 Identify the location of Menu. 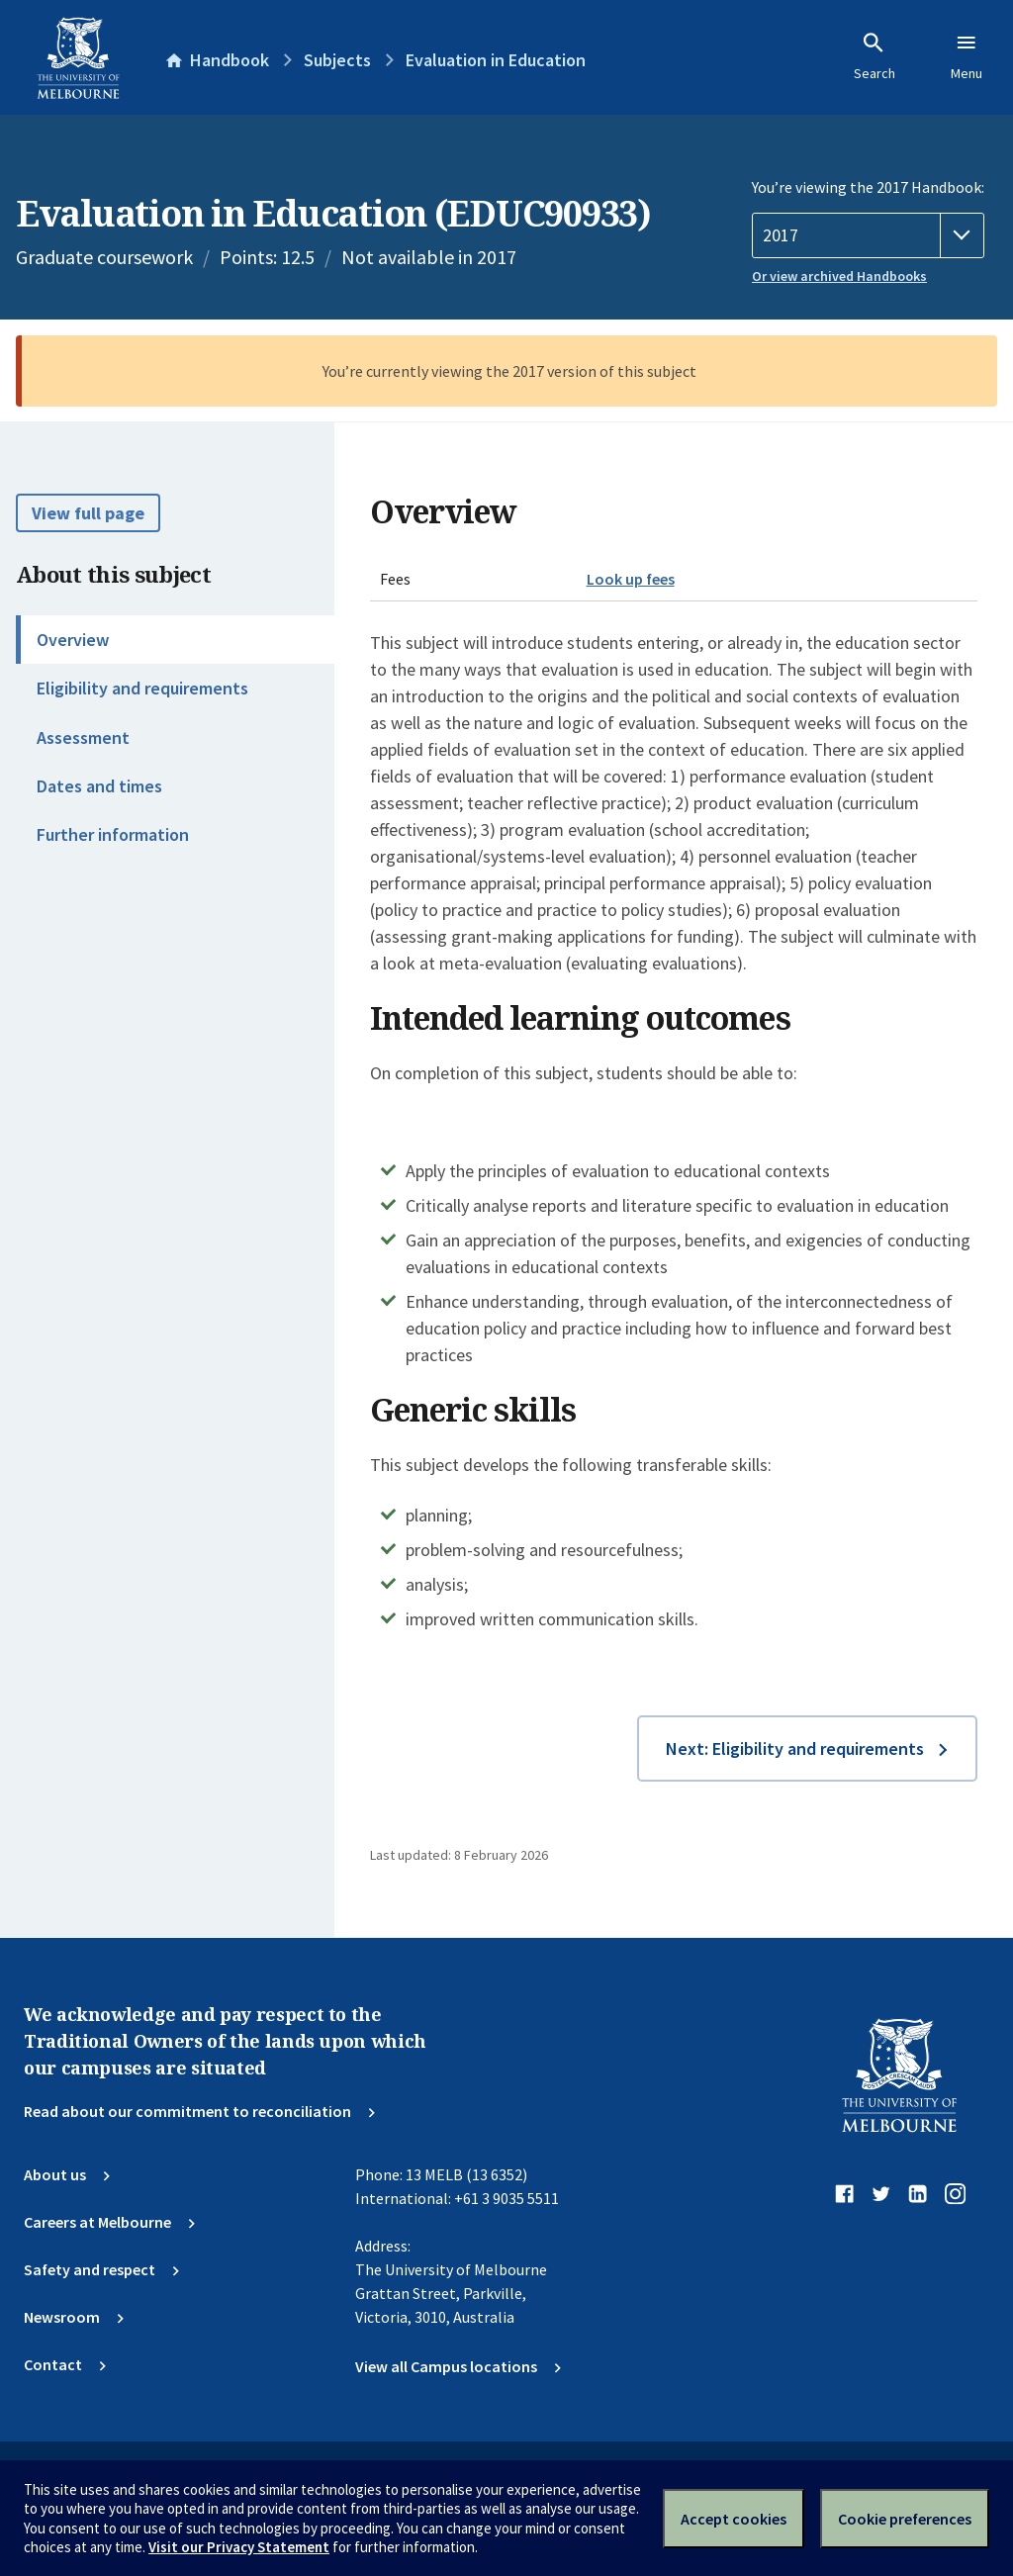
(966, 56).